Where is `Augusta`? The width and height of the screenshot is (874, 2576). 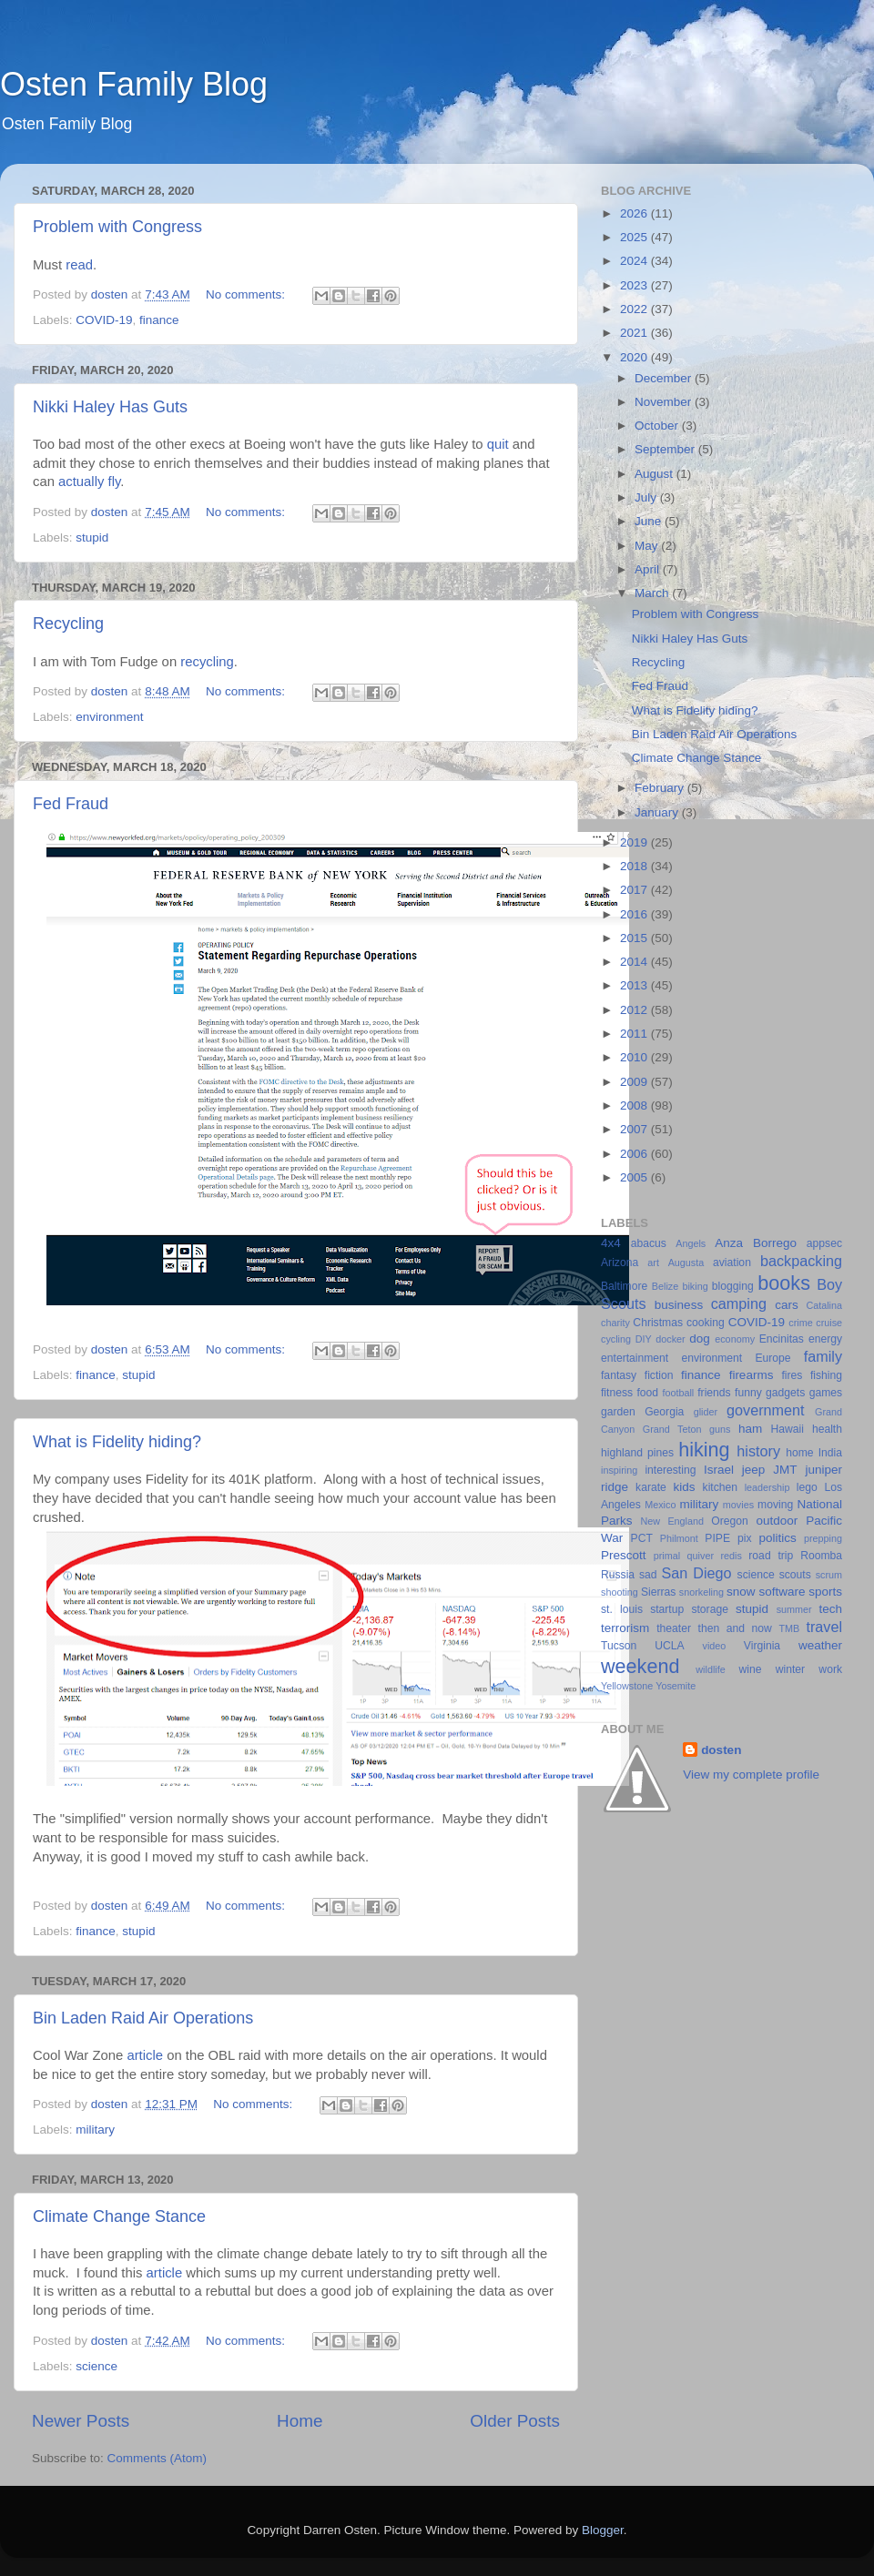 Augusta is located at coordinates (686, 1262).